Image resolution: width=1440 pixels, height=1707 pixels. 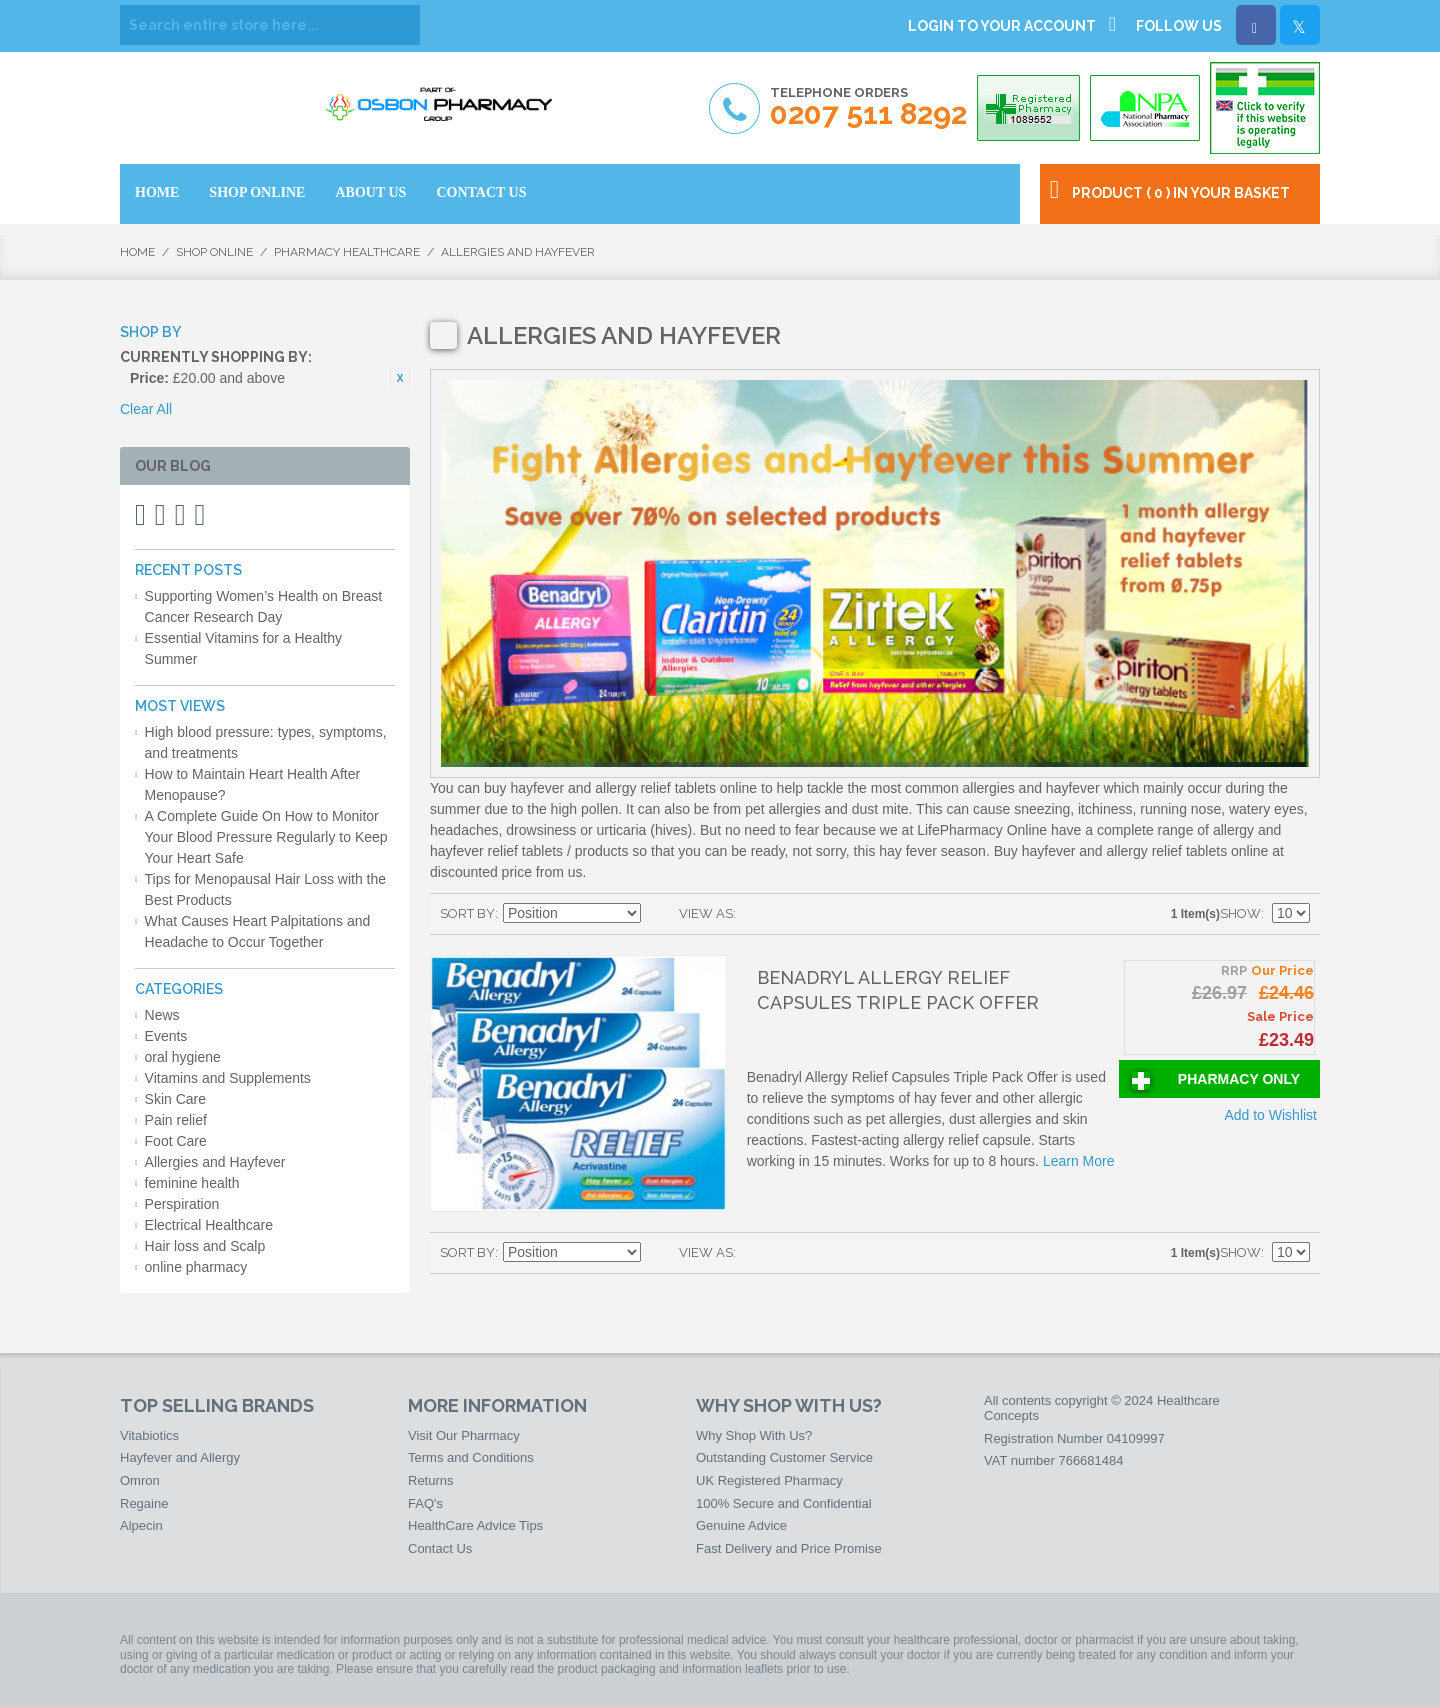 I want to click on How to Maintain Heart Health After Menopause?, so click(x=253, y=784).